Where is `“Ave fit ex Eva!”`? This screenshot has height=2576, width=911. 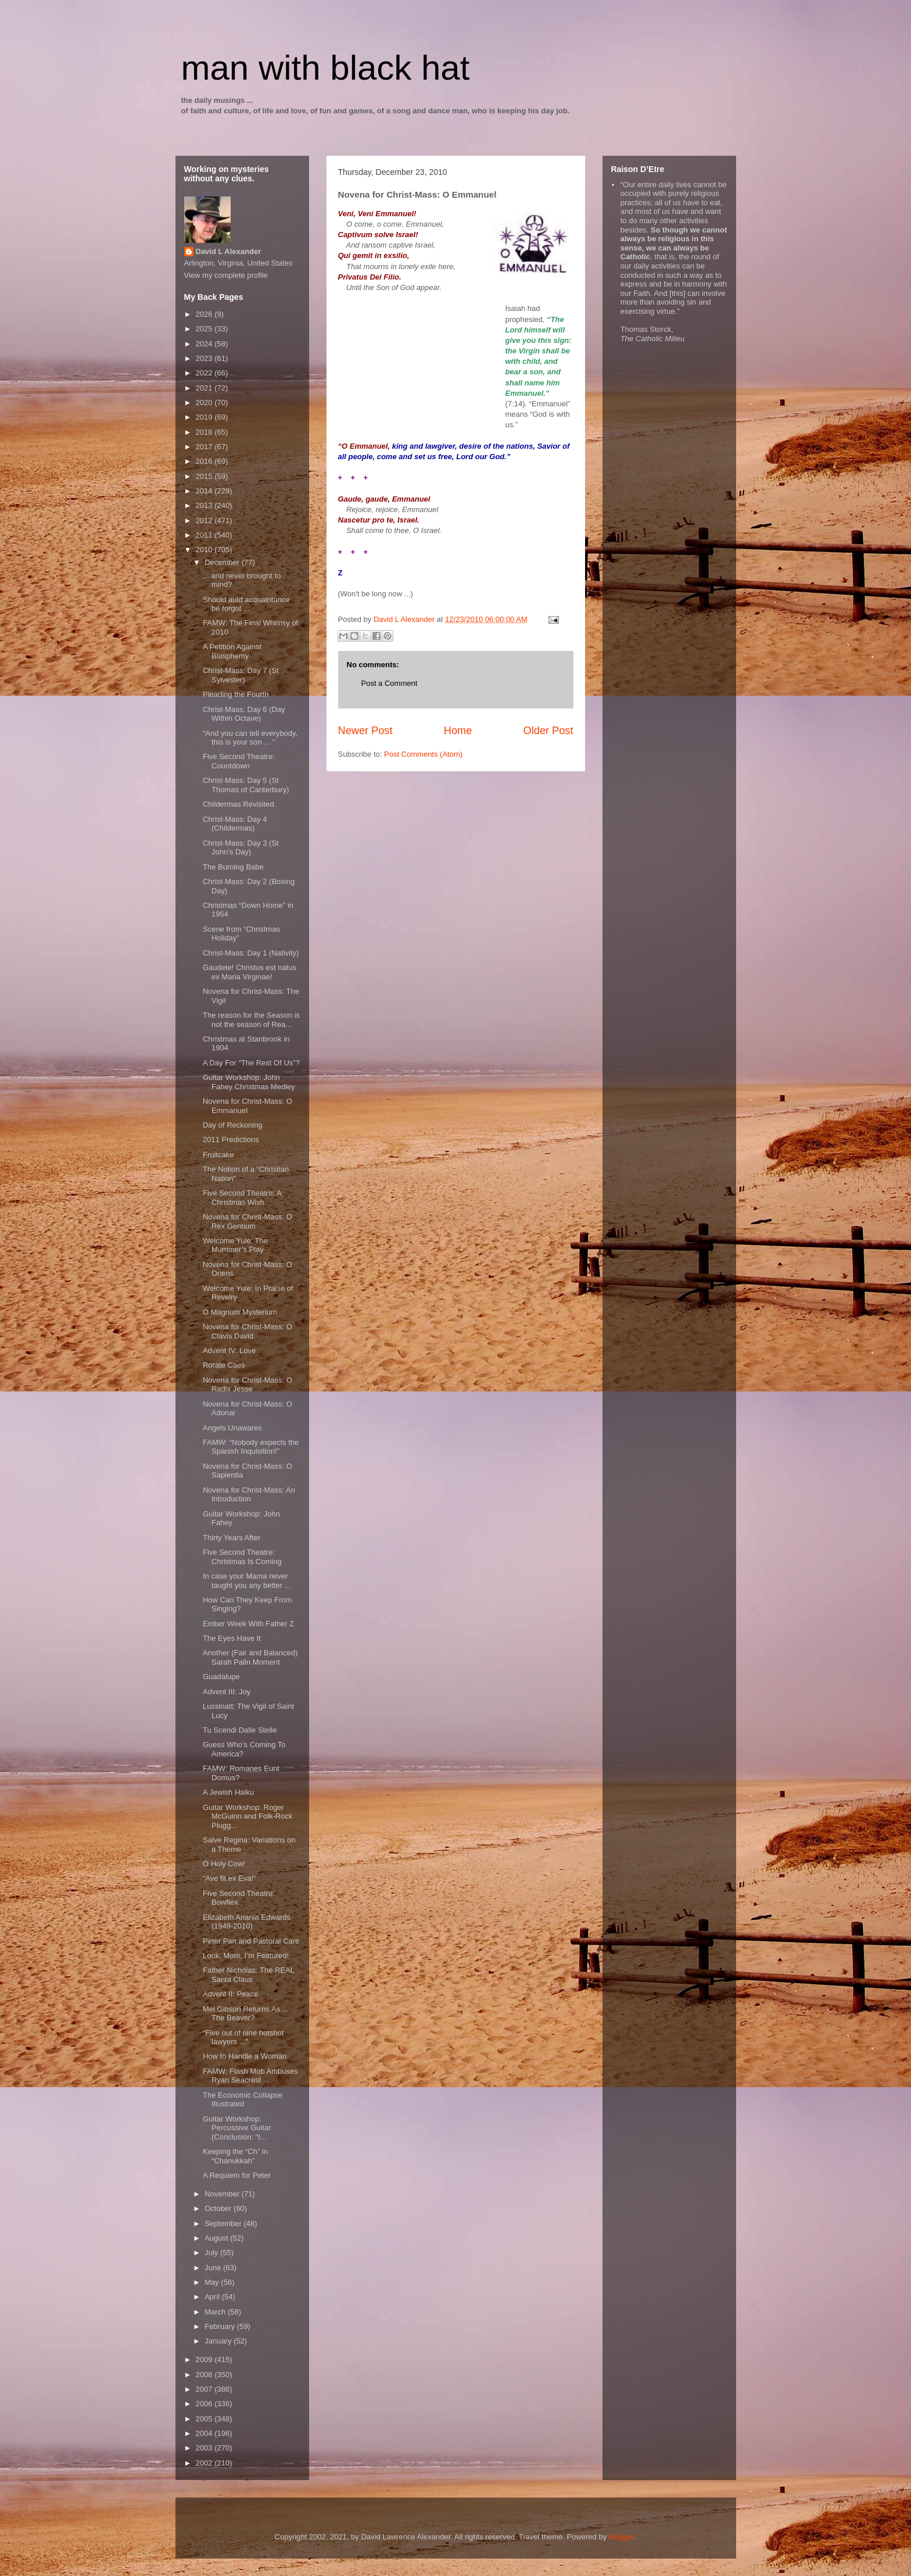 “Ave fit ex Eva!” is located at coordinates (229, 1878).